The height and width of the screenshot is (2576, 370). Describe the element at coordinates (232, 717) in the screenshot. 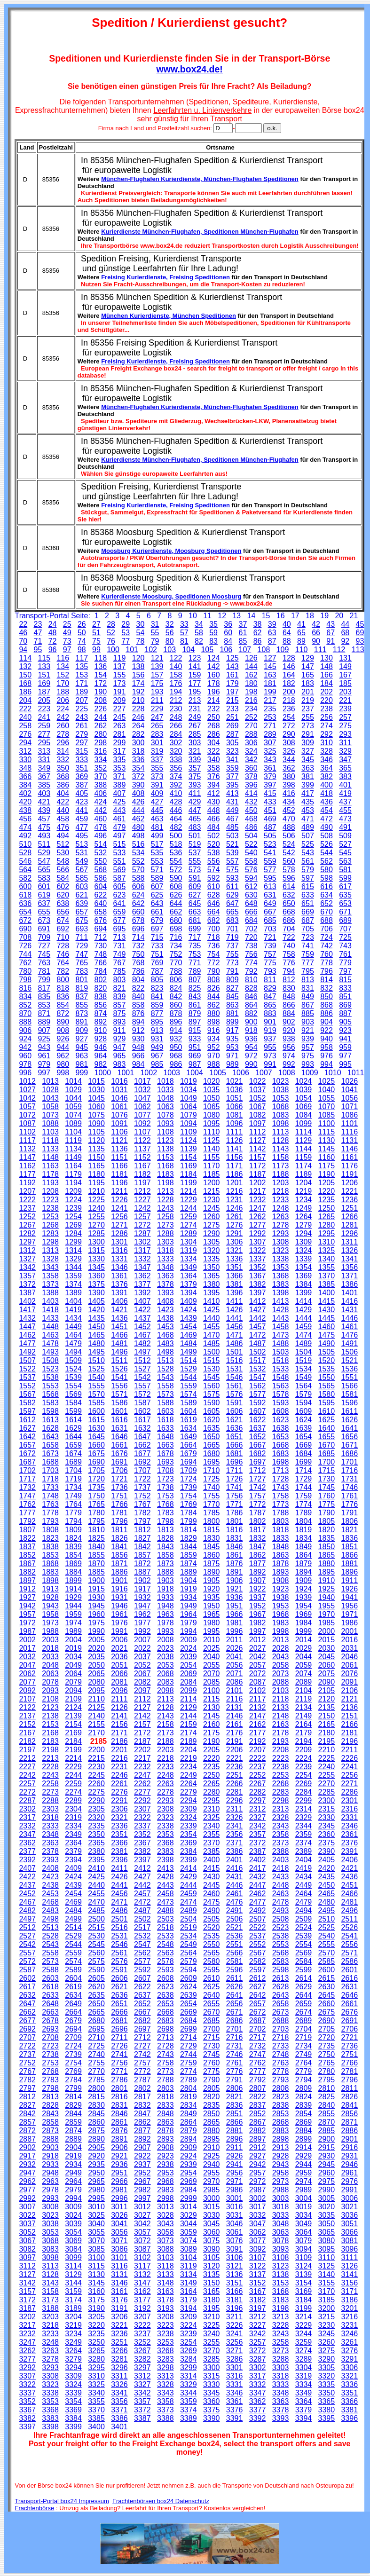

I see `251` at that location.